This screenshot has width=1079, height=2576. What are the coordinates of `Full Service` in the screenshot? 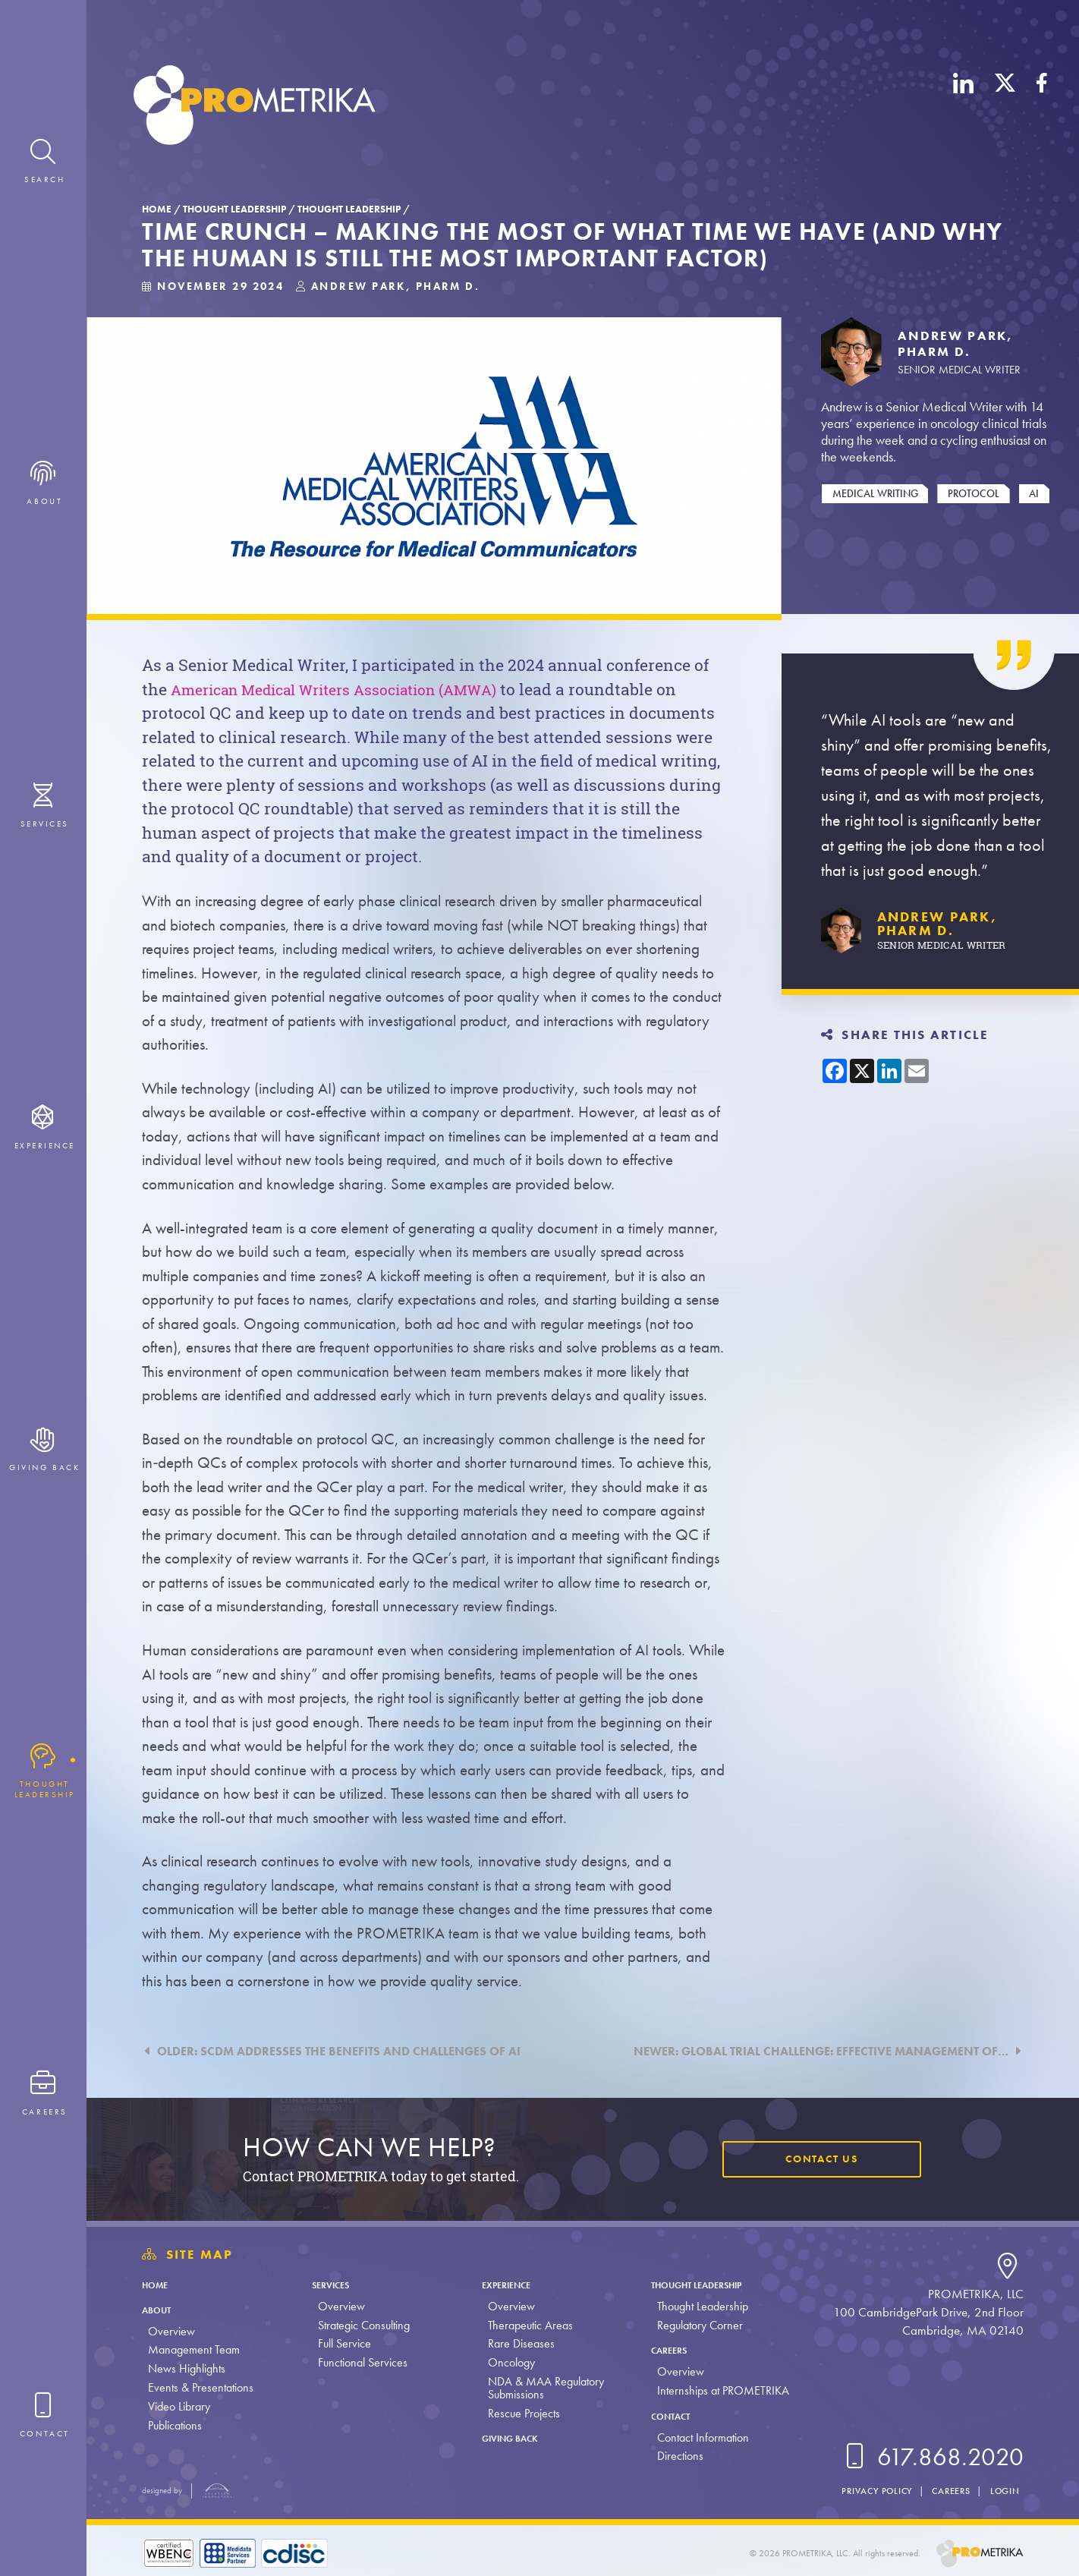 It's located at (341, 2343).